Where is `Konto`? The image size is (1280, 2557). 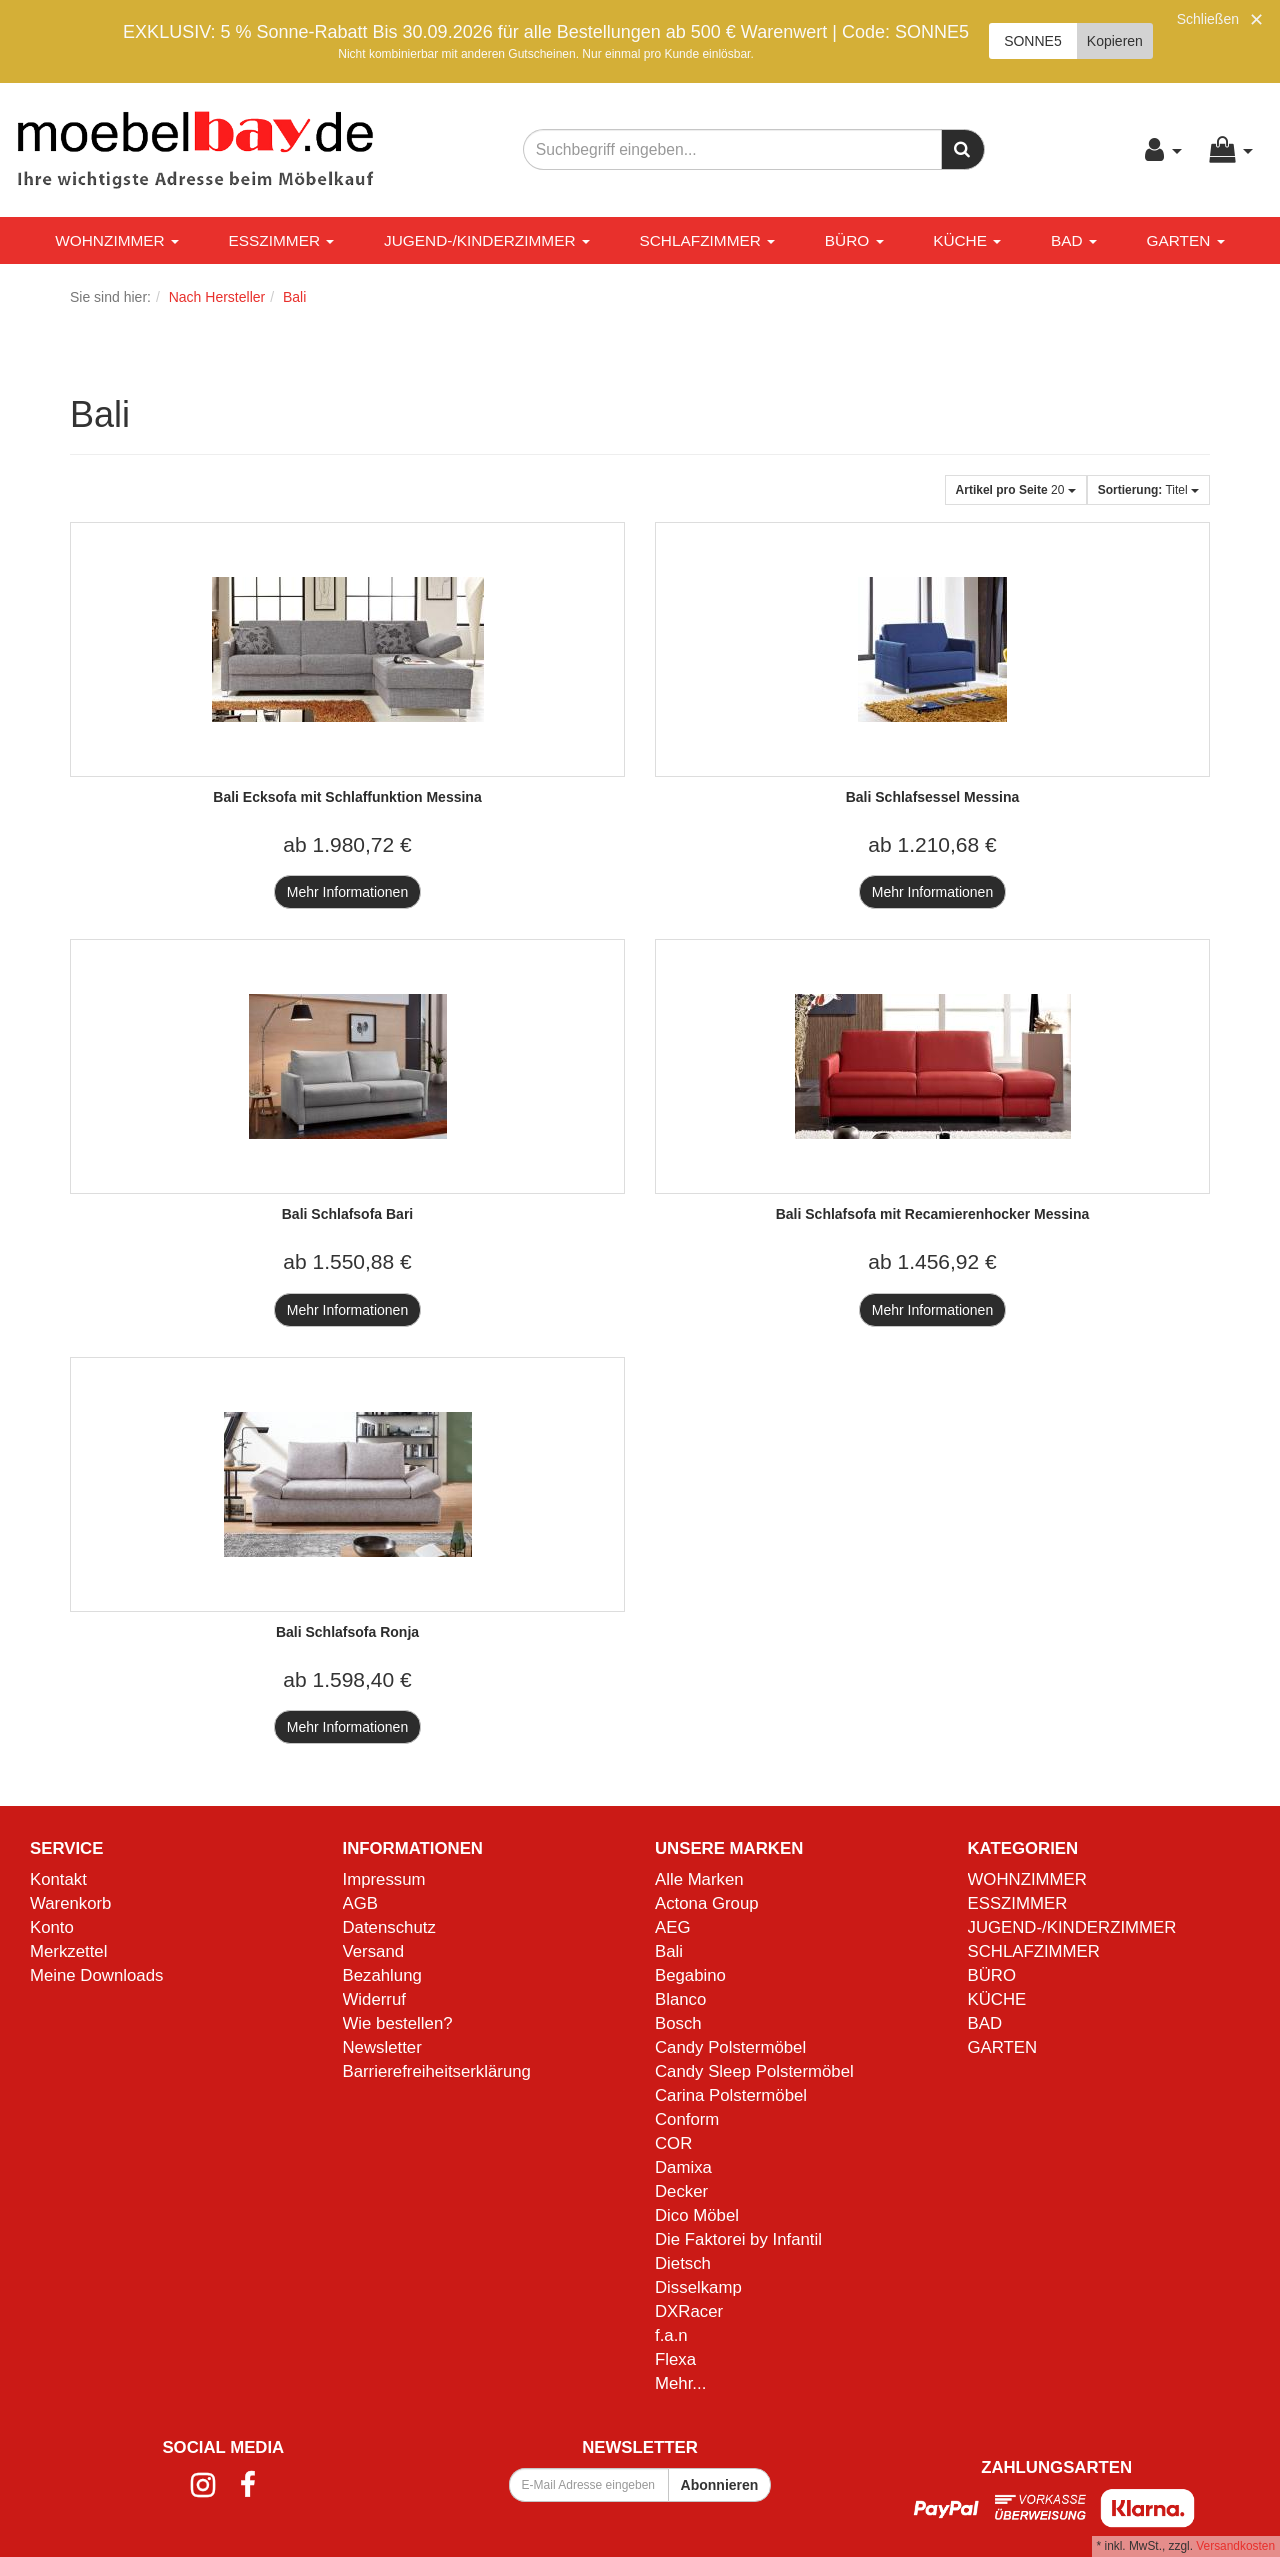 Konto is located at coordinates (52, 1927).